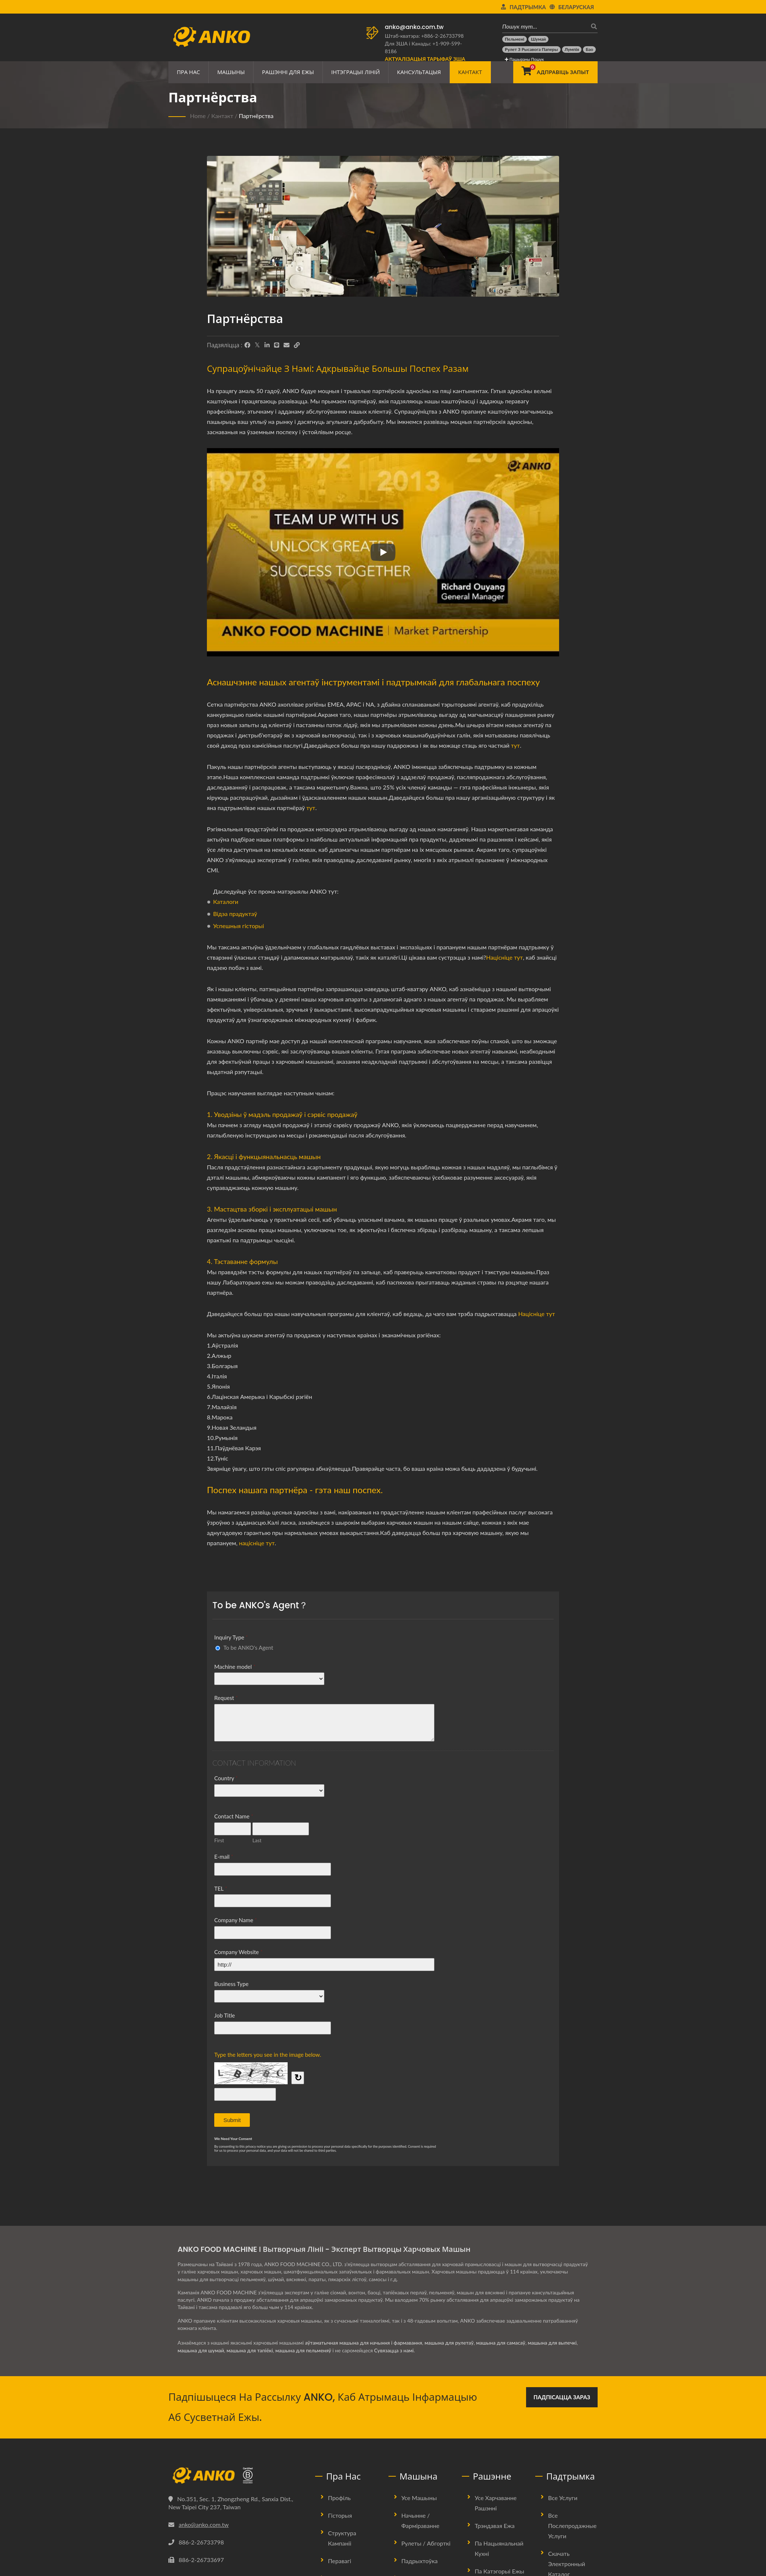  Describe the element at coordinates (592, 26) in the screenshot. I see `[пошук]` at that location.